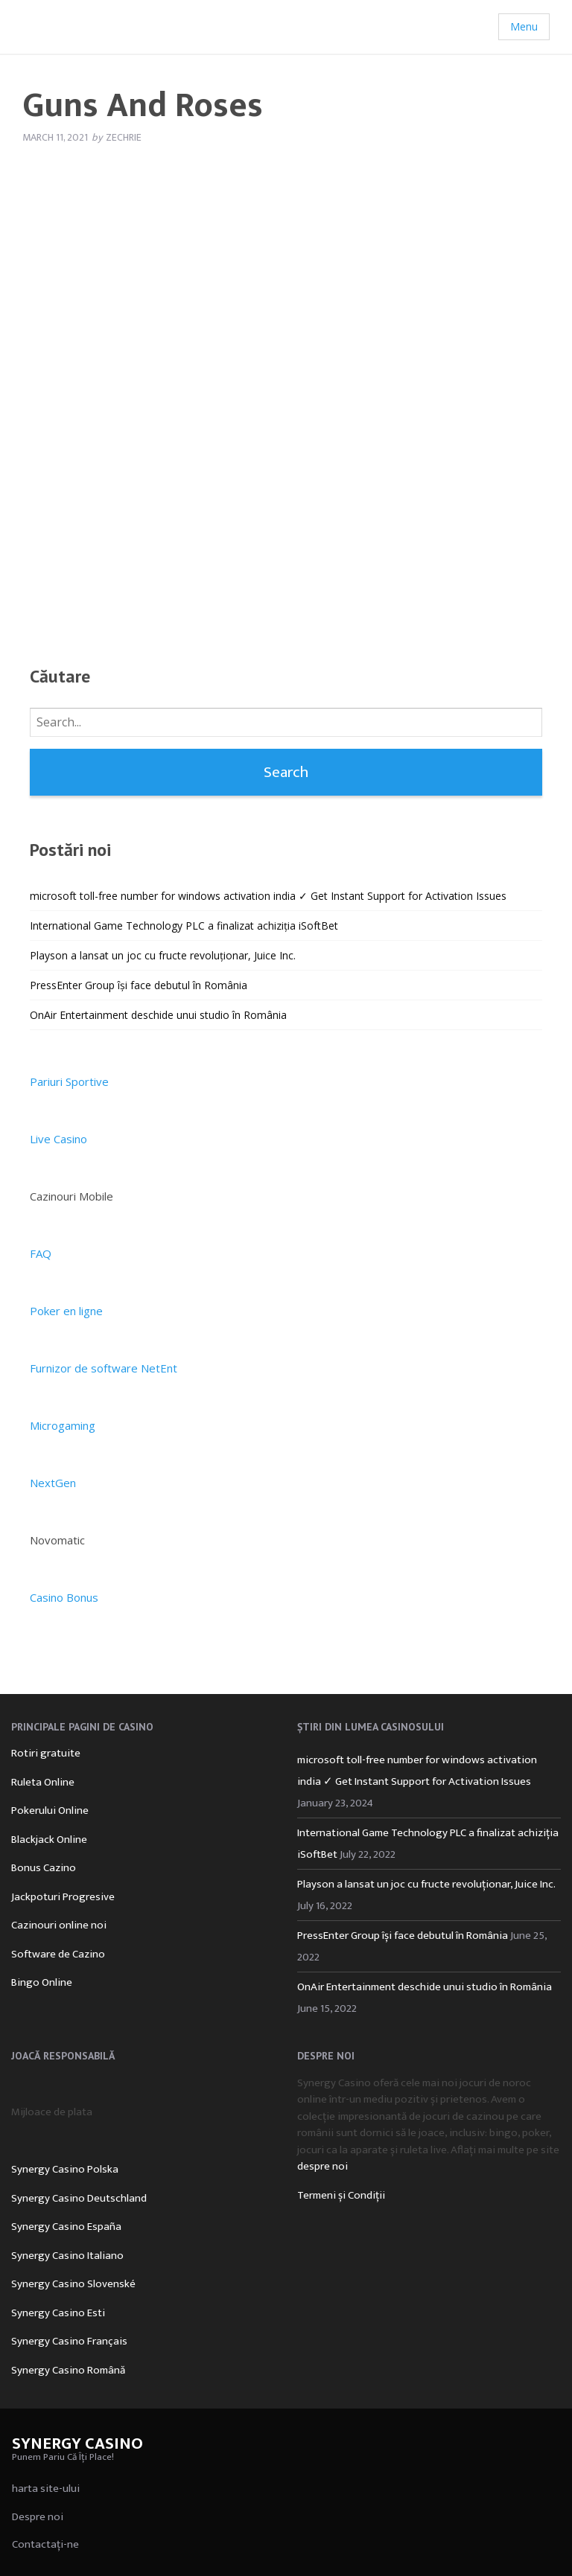 This screenshot has height=2576, width=572. Describe the element at coordinates (49, 1839) in the screenshot. I see `Blackjack Online` at that location.